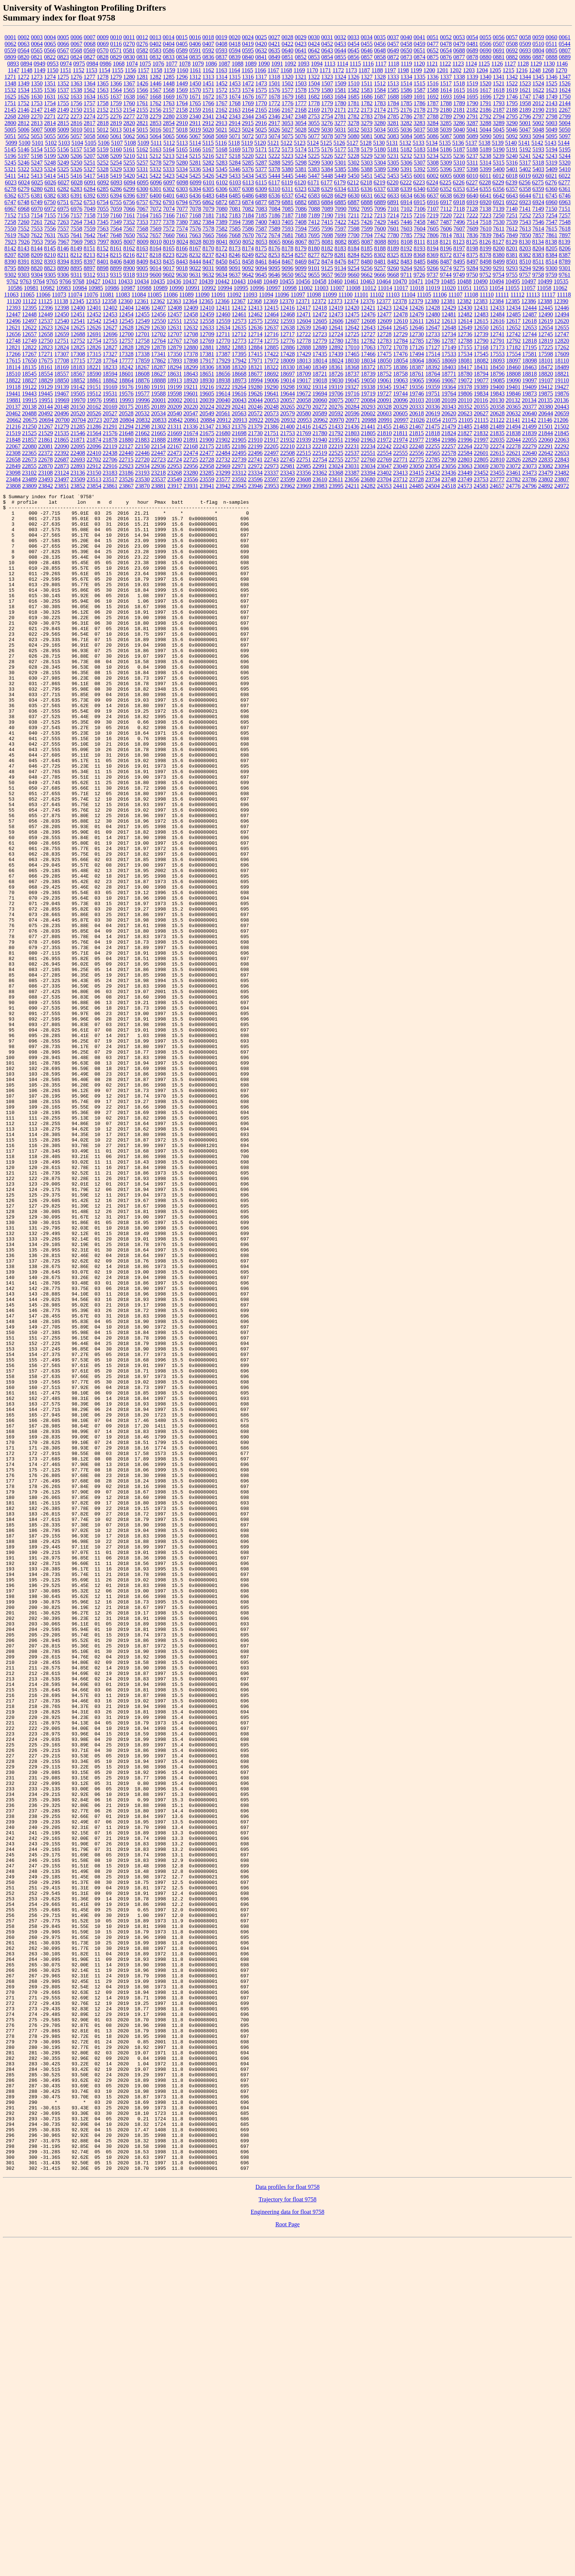  I want to click on 22044, so click(513, 440).